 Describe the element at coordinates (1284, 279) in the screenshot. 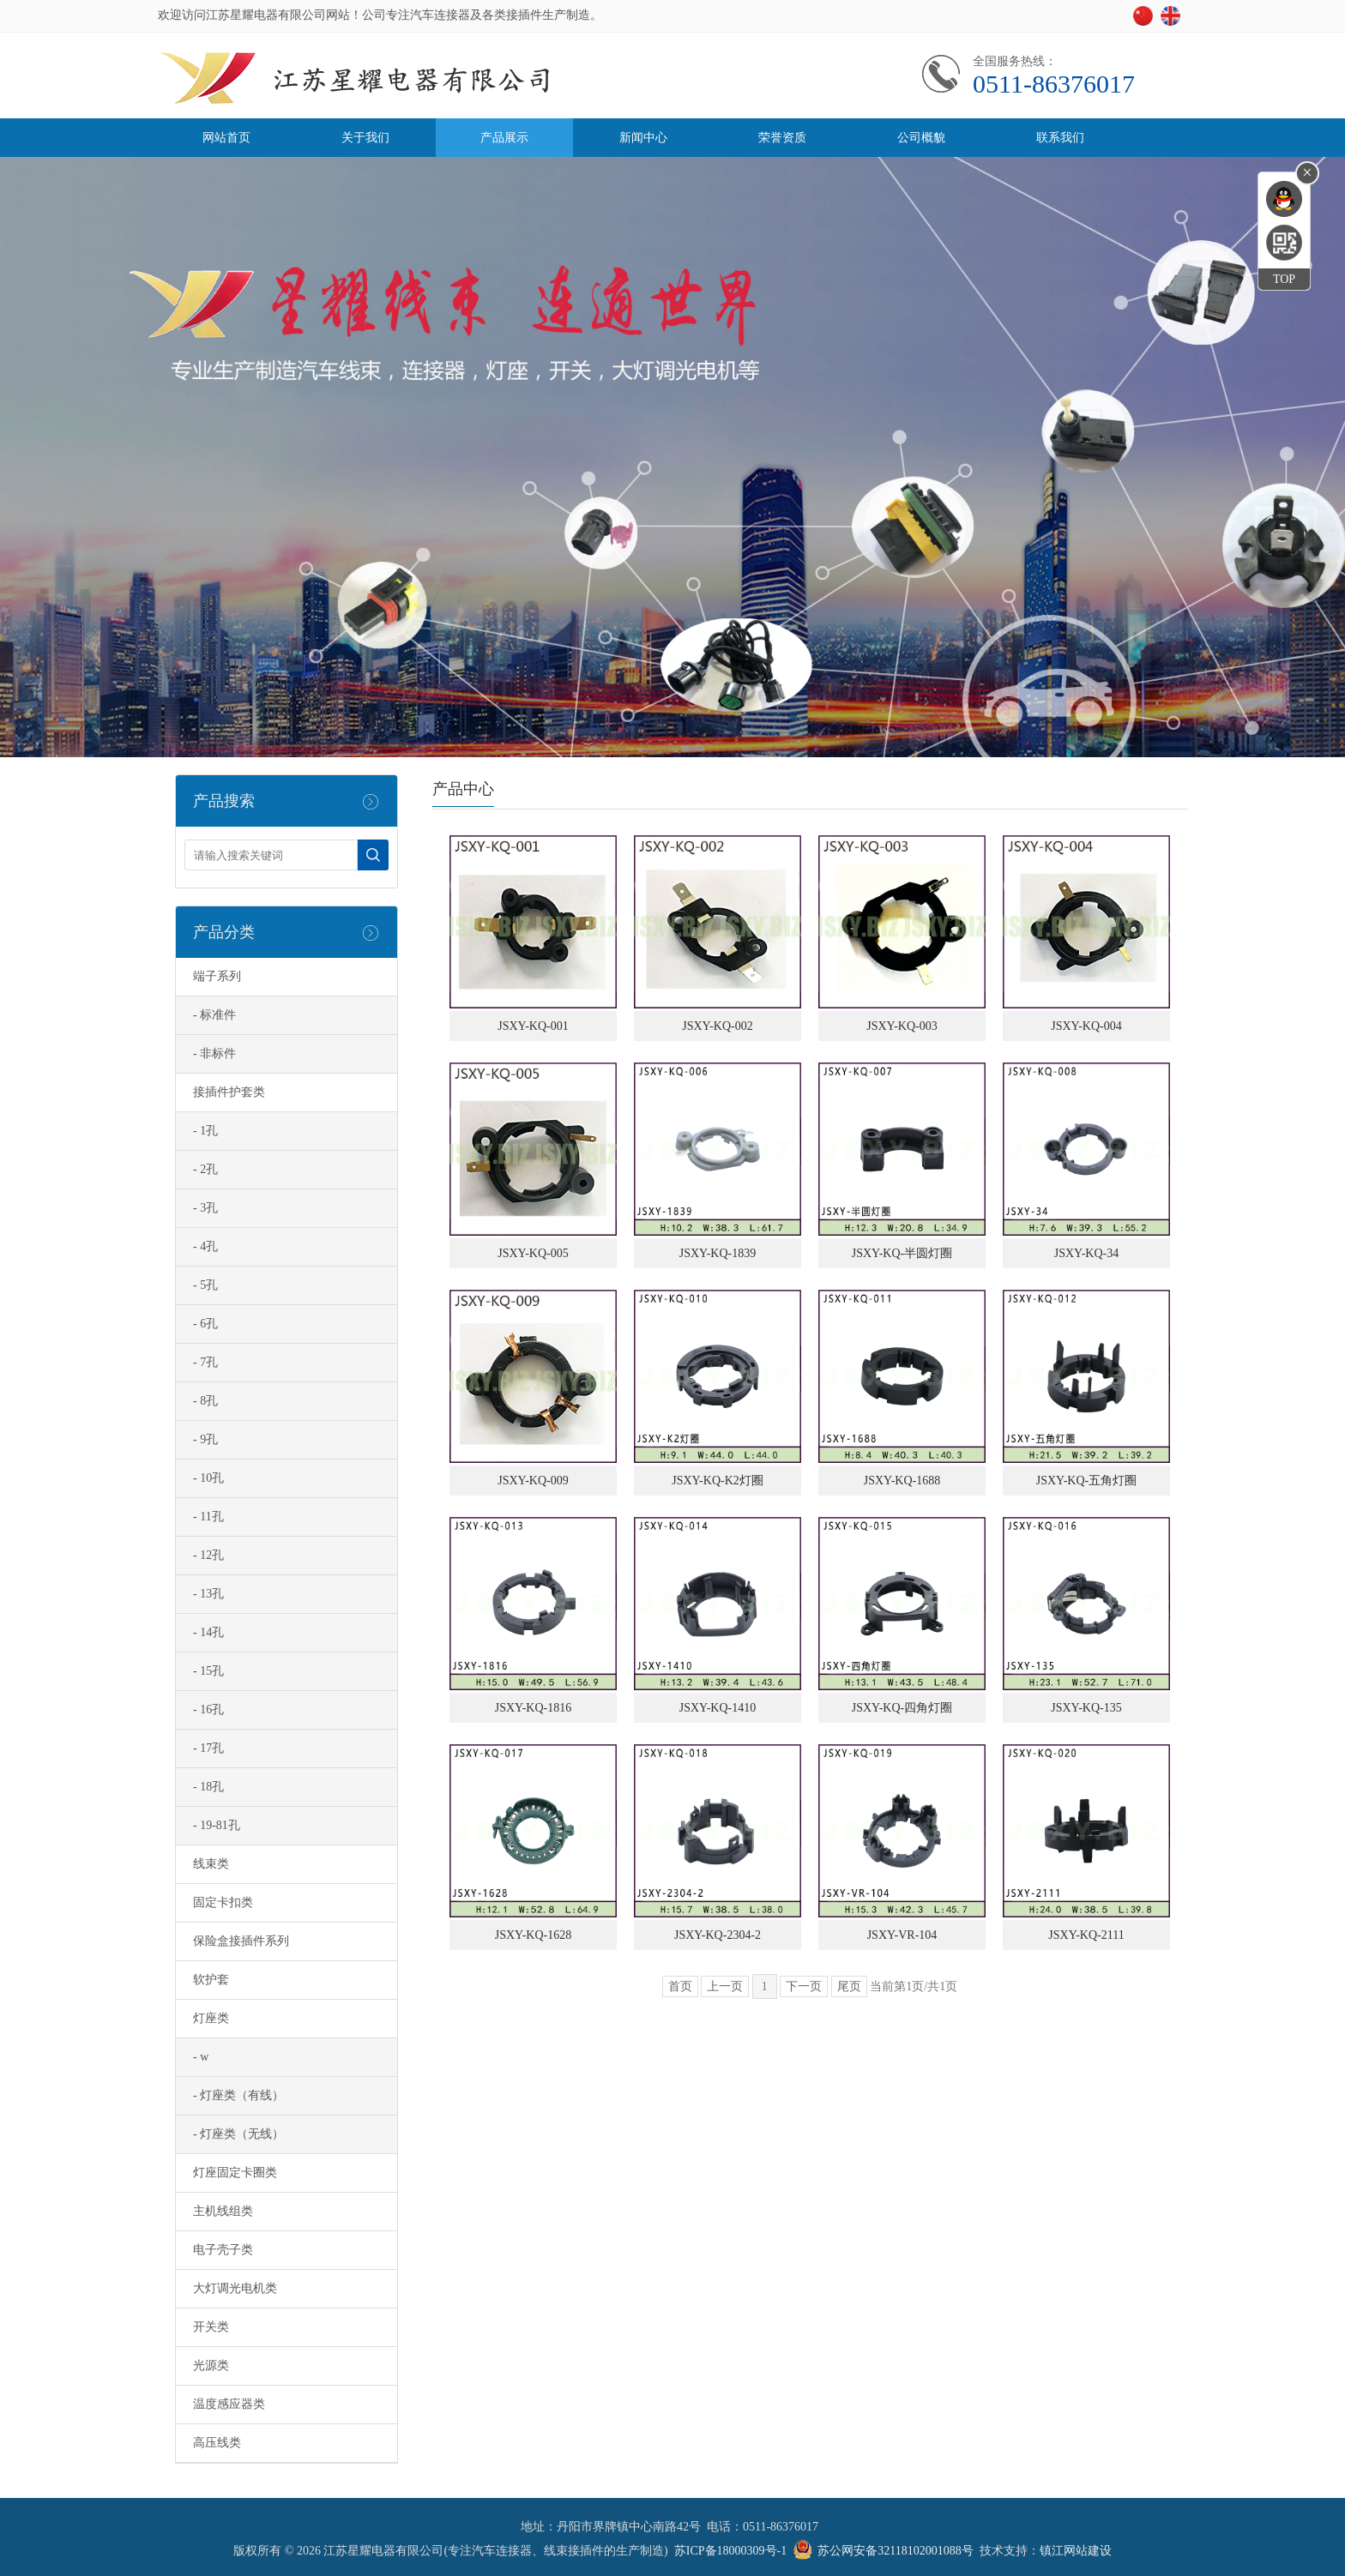

I see `TOP` at that location.